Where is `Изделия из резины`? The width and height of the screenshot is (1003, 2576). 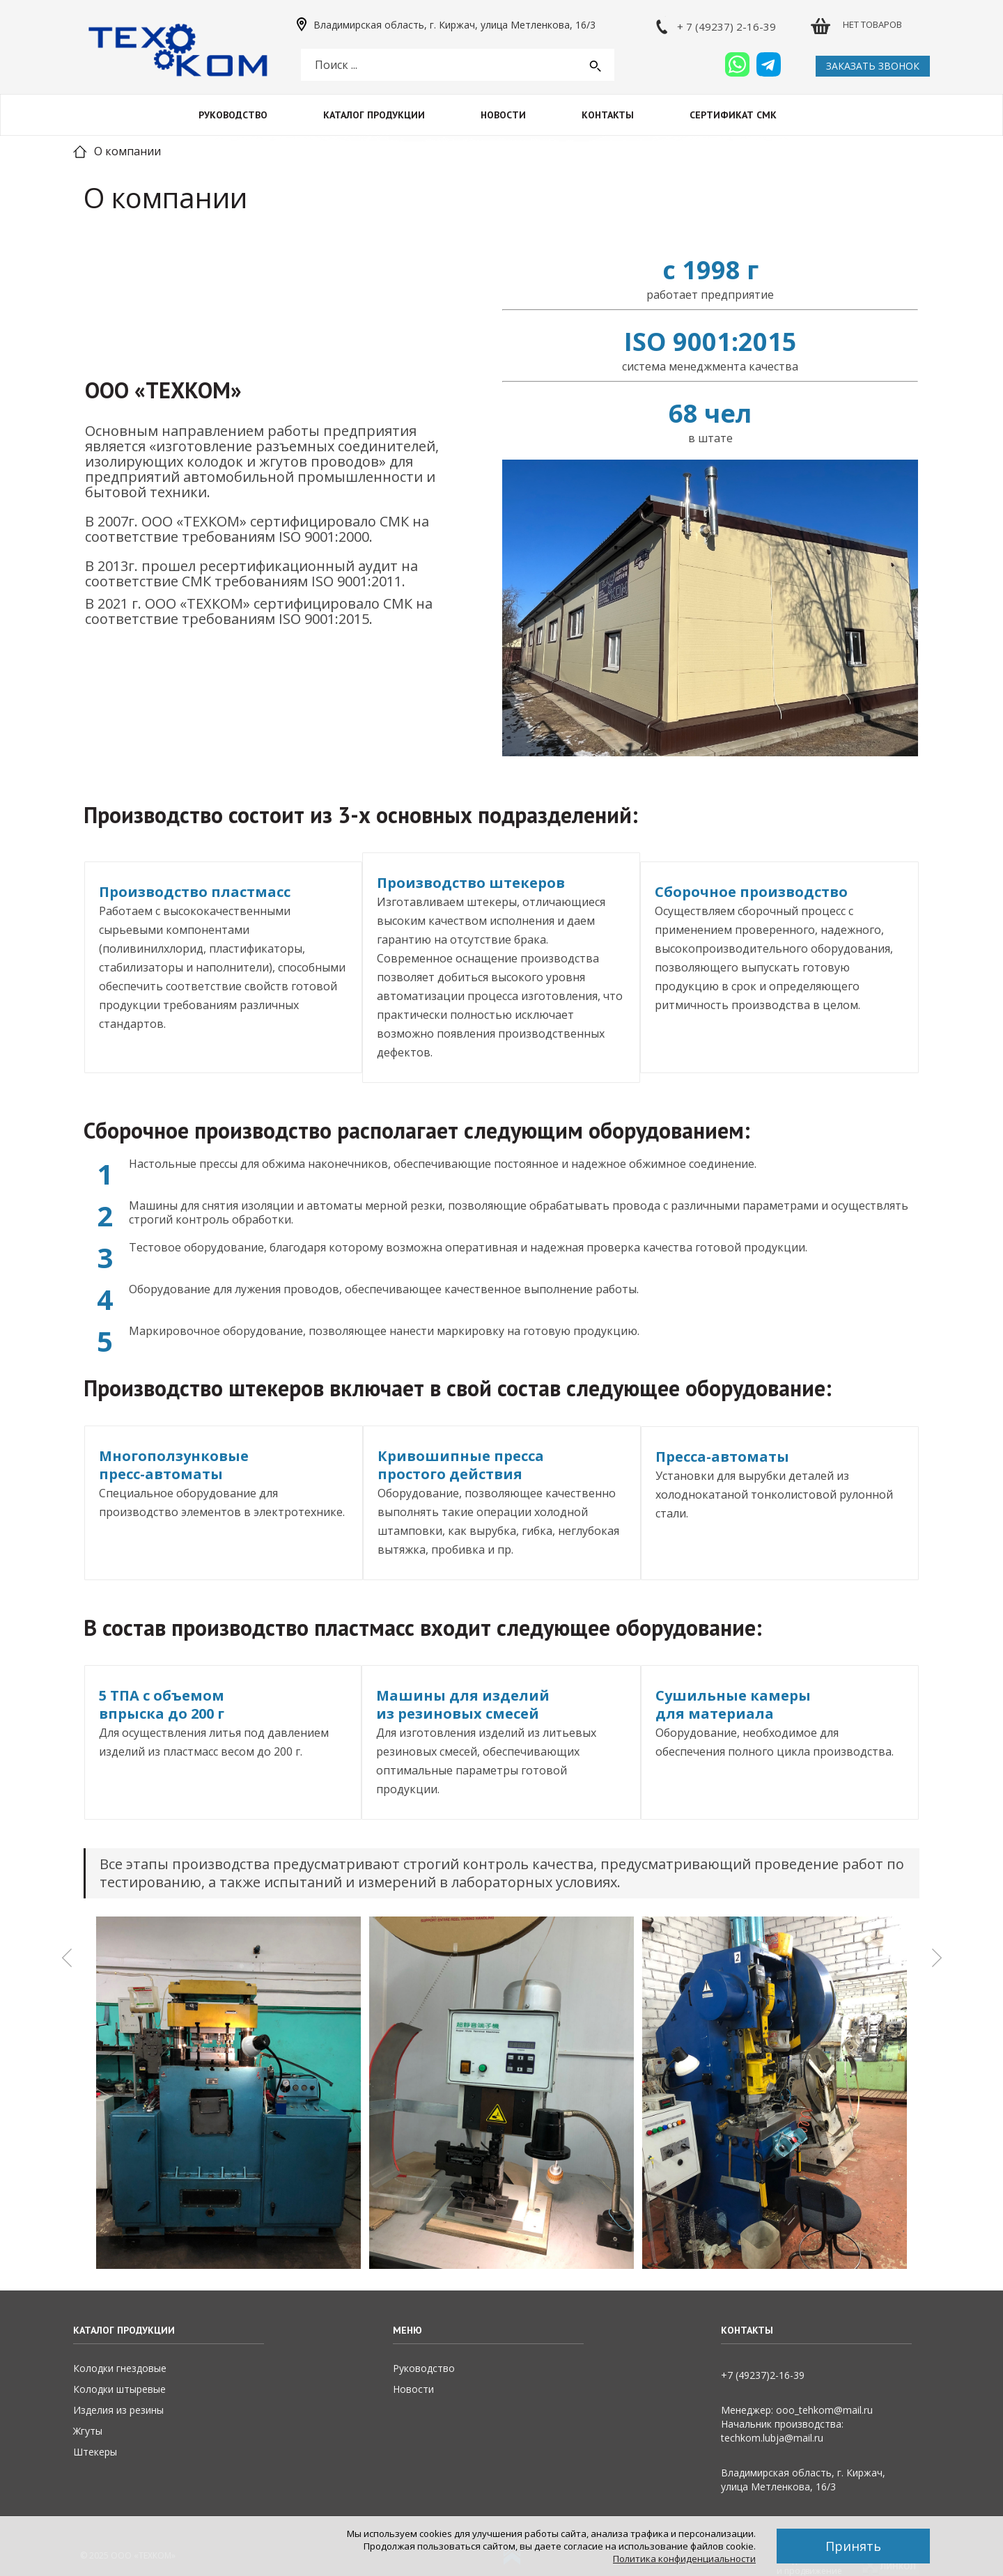 Изделия из резины is located at coordinates (118, 2410).